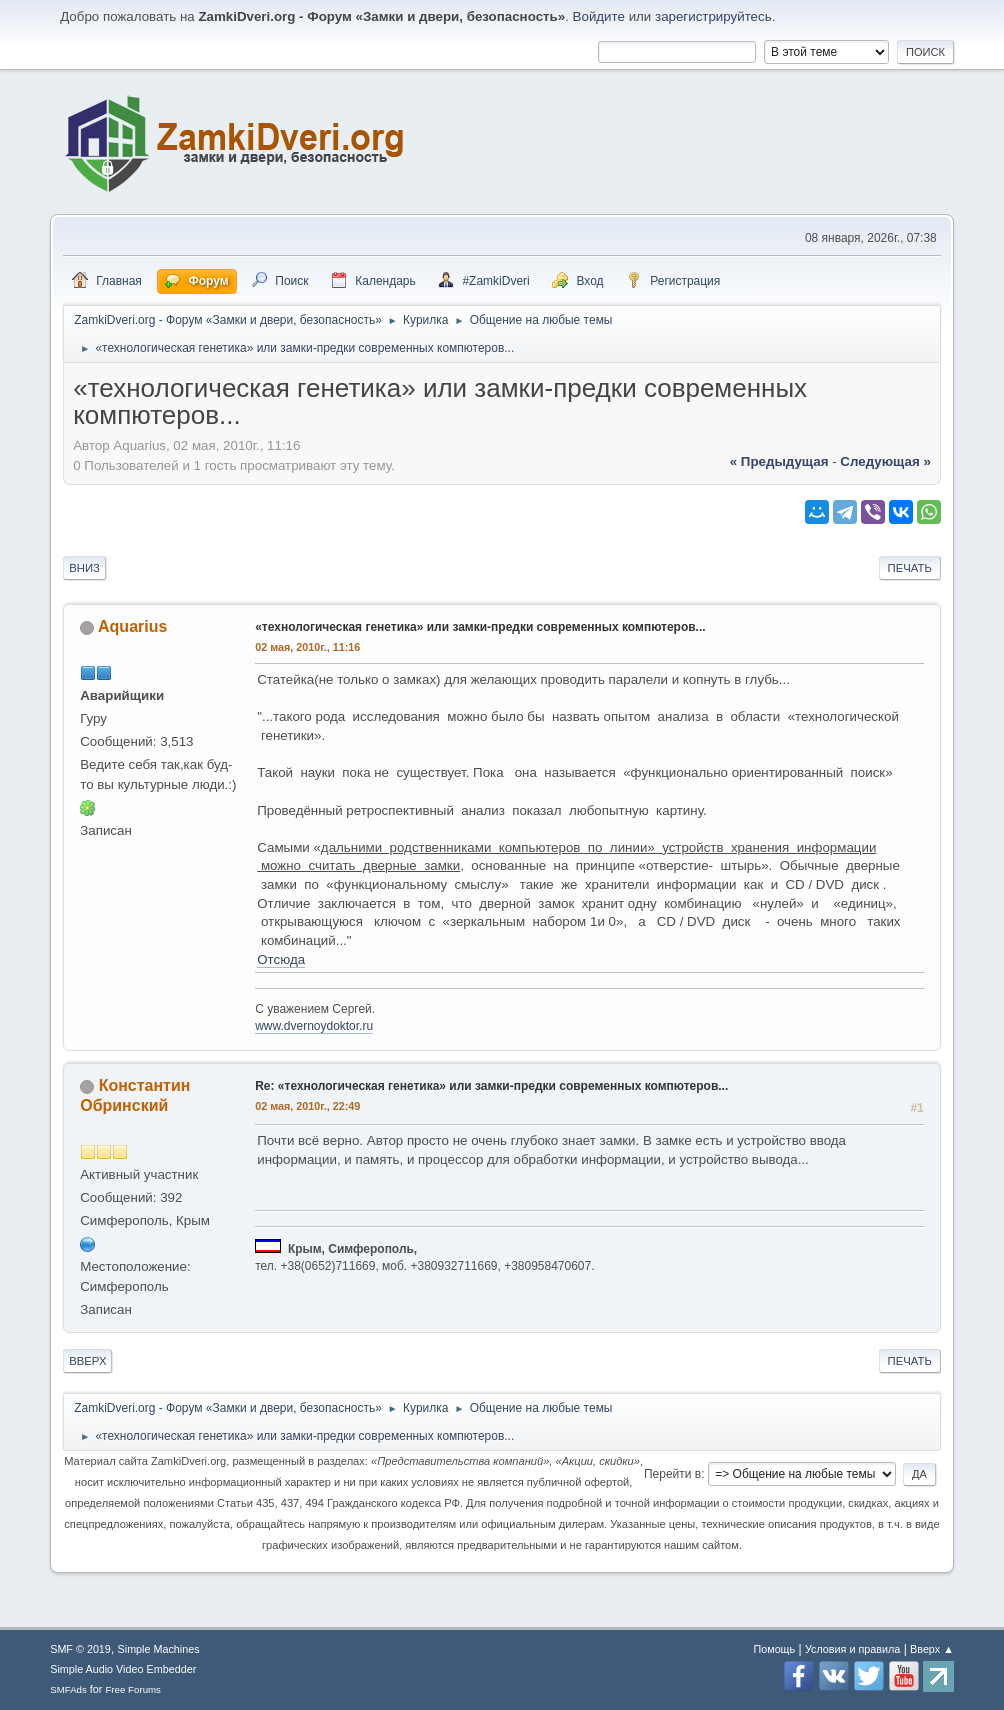 The height and width of the screenshot is (1710, 1004). What do you see at coordinates (713, 16) in the screenshot?
I see `зарегистрируйтесь` at bounding box center [713, 16].